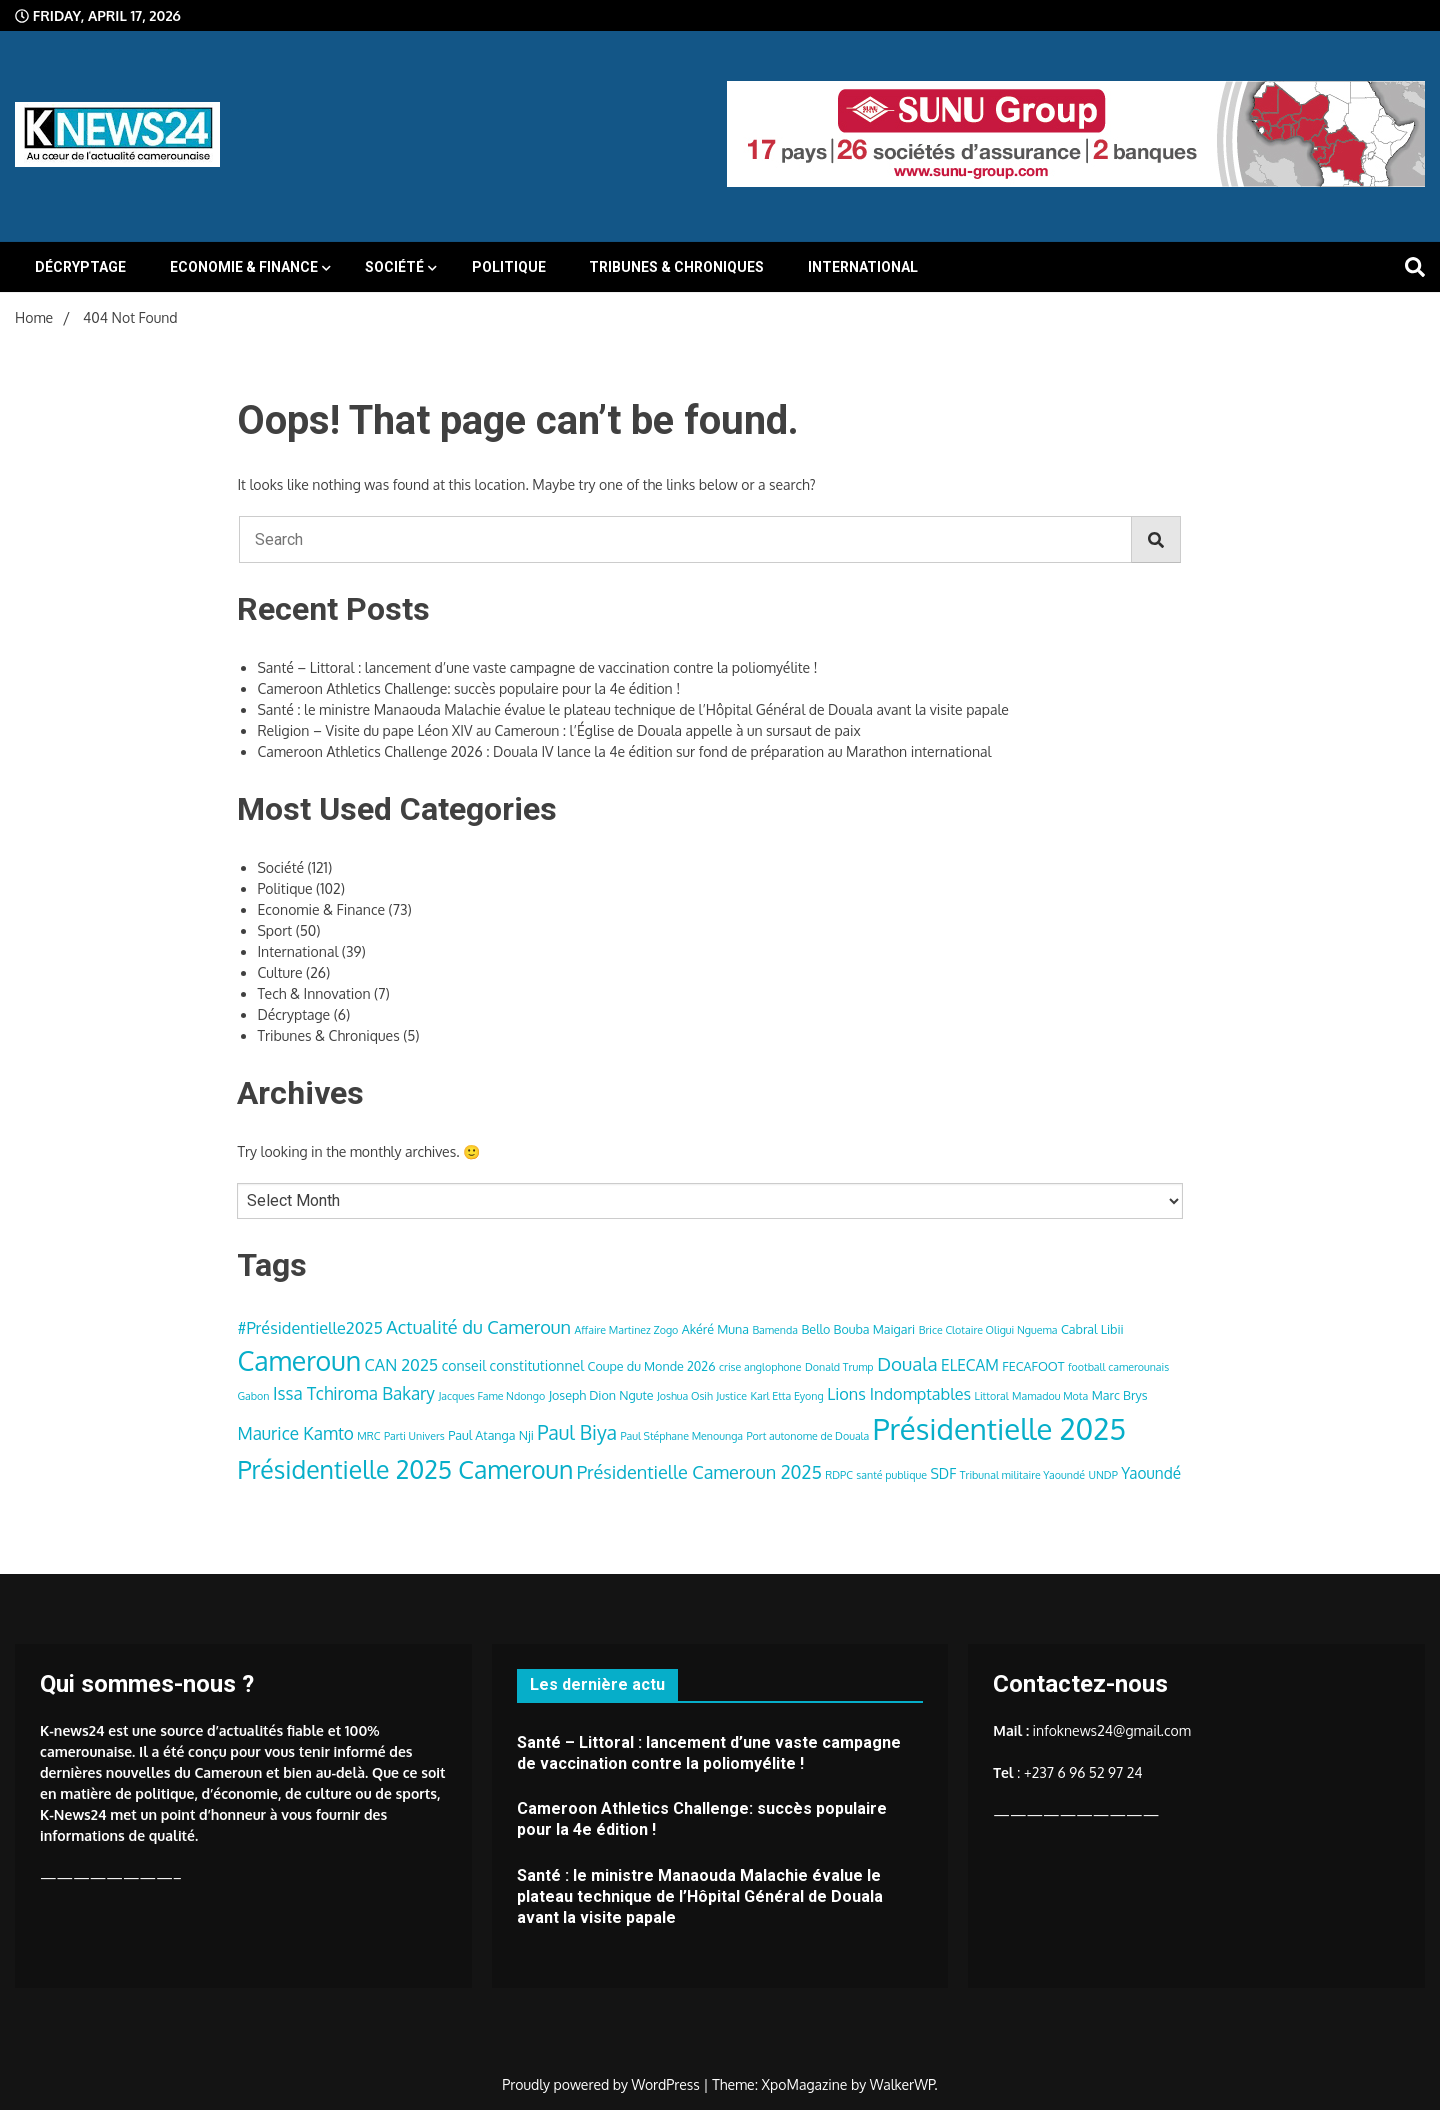  What do you see at coordinates (992, 1396) in the screenshot?
I see `Littoral [Littoral (3 items)]` at bounding box center [992, 1396].